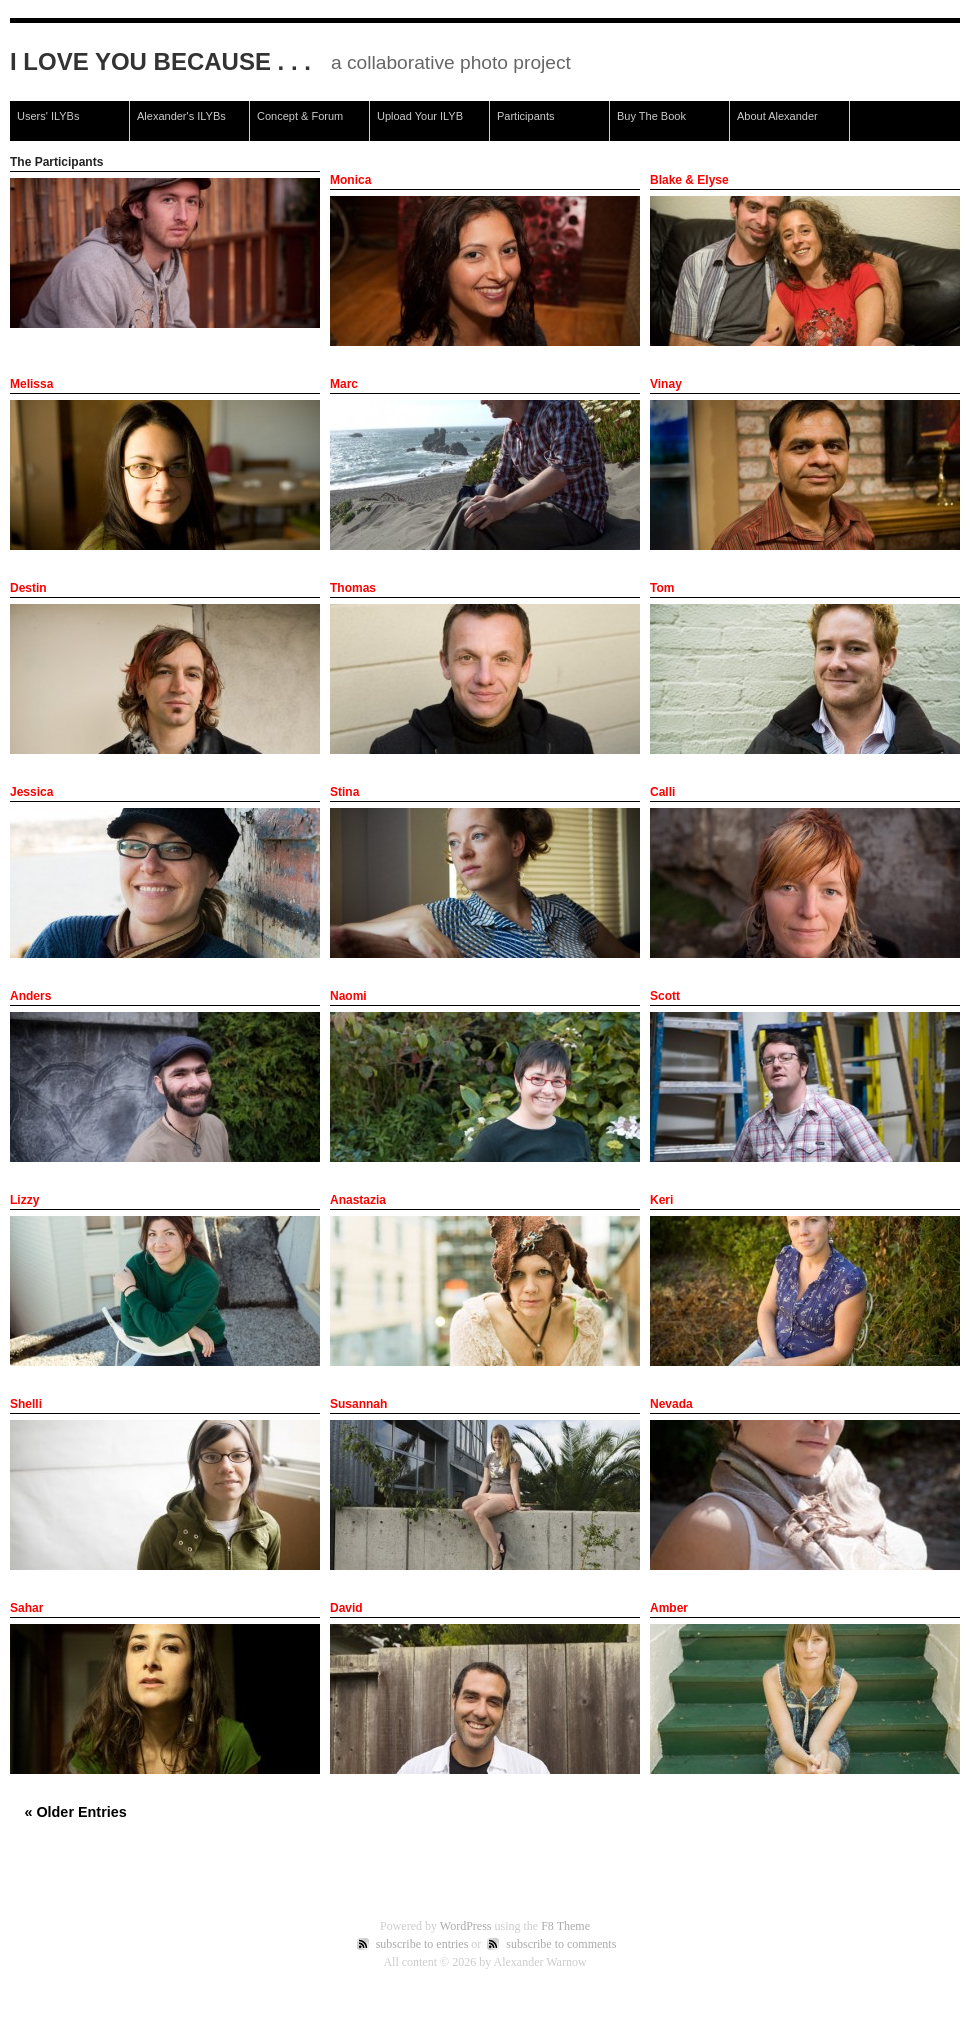 The image size is (970, 2019). I want to click on Lizzy, so click(24, 1200).